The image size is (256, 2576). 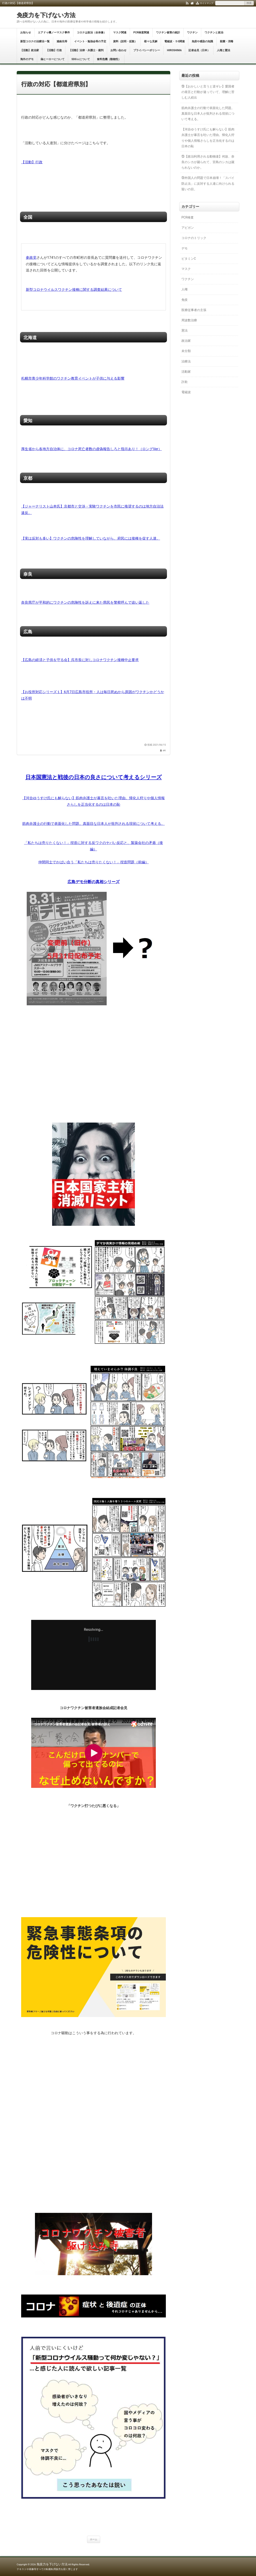 I want to click on 資料（説明・拡散）, so click(x=125, y=41).